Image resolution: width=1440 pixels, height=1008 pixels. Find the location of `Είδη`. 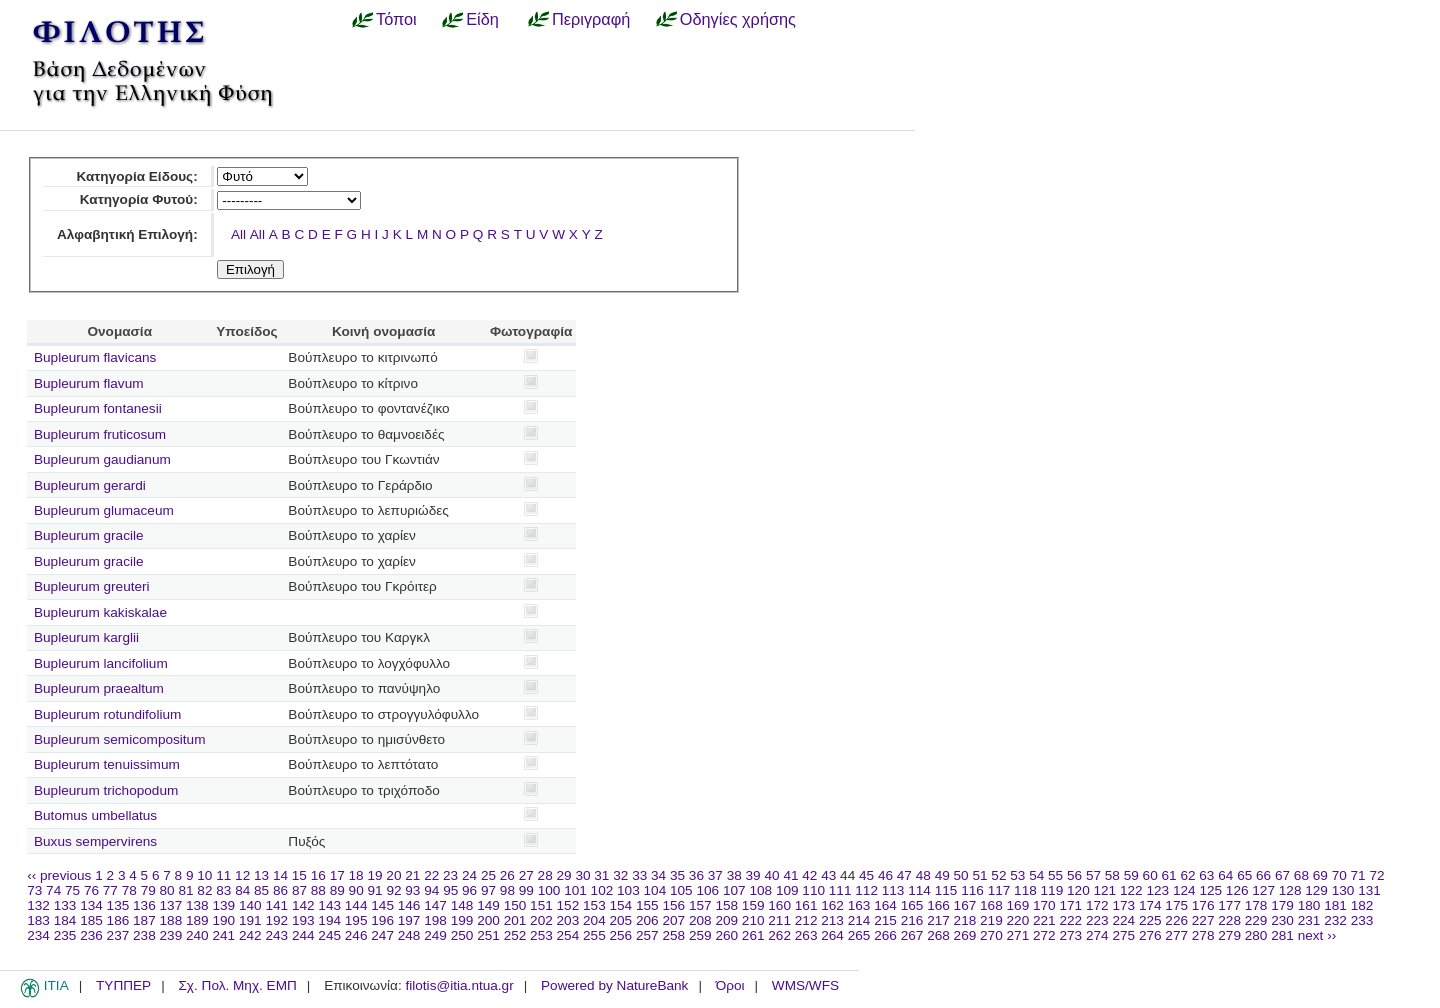

Είδη is located at coordinates (482, 19).